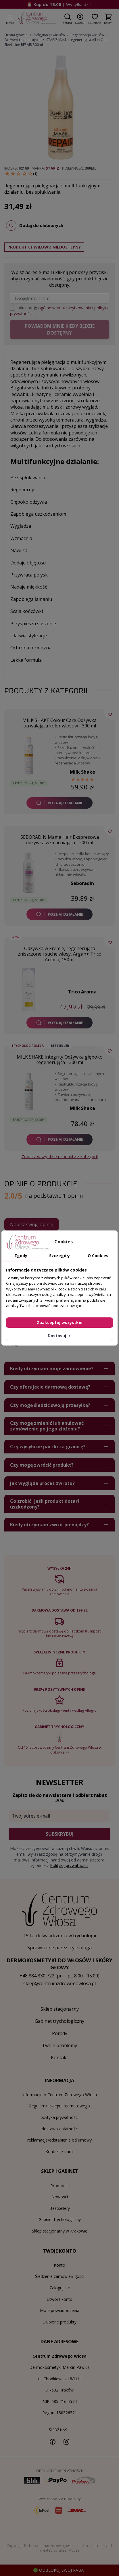 The height and width of the screenshot is (2576, 119). Describe the element at coordinates (60, 329) in the screenshot. I see `Powiadom mnie kiedy będzie dostępny` at that location.